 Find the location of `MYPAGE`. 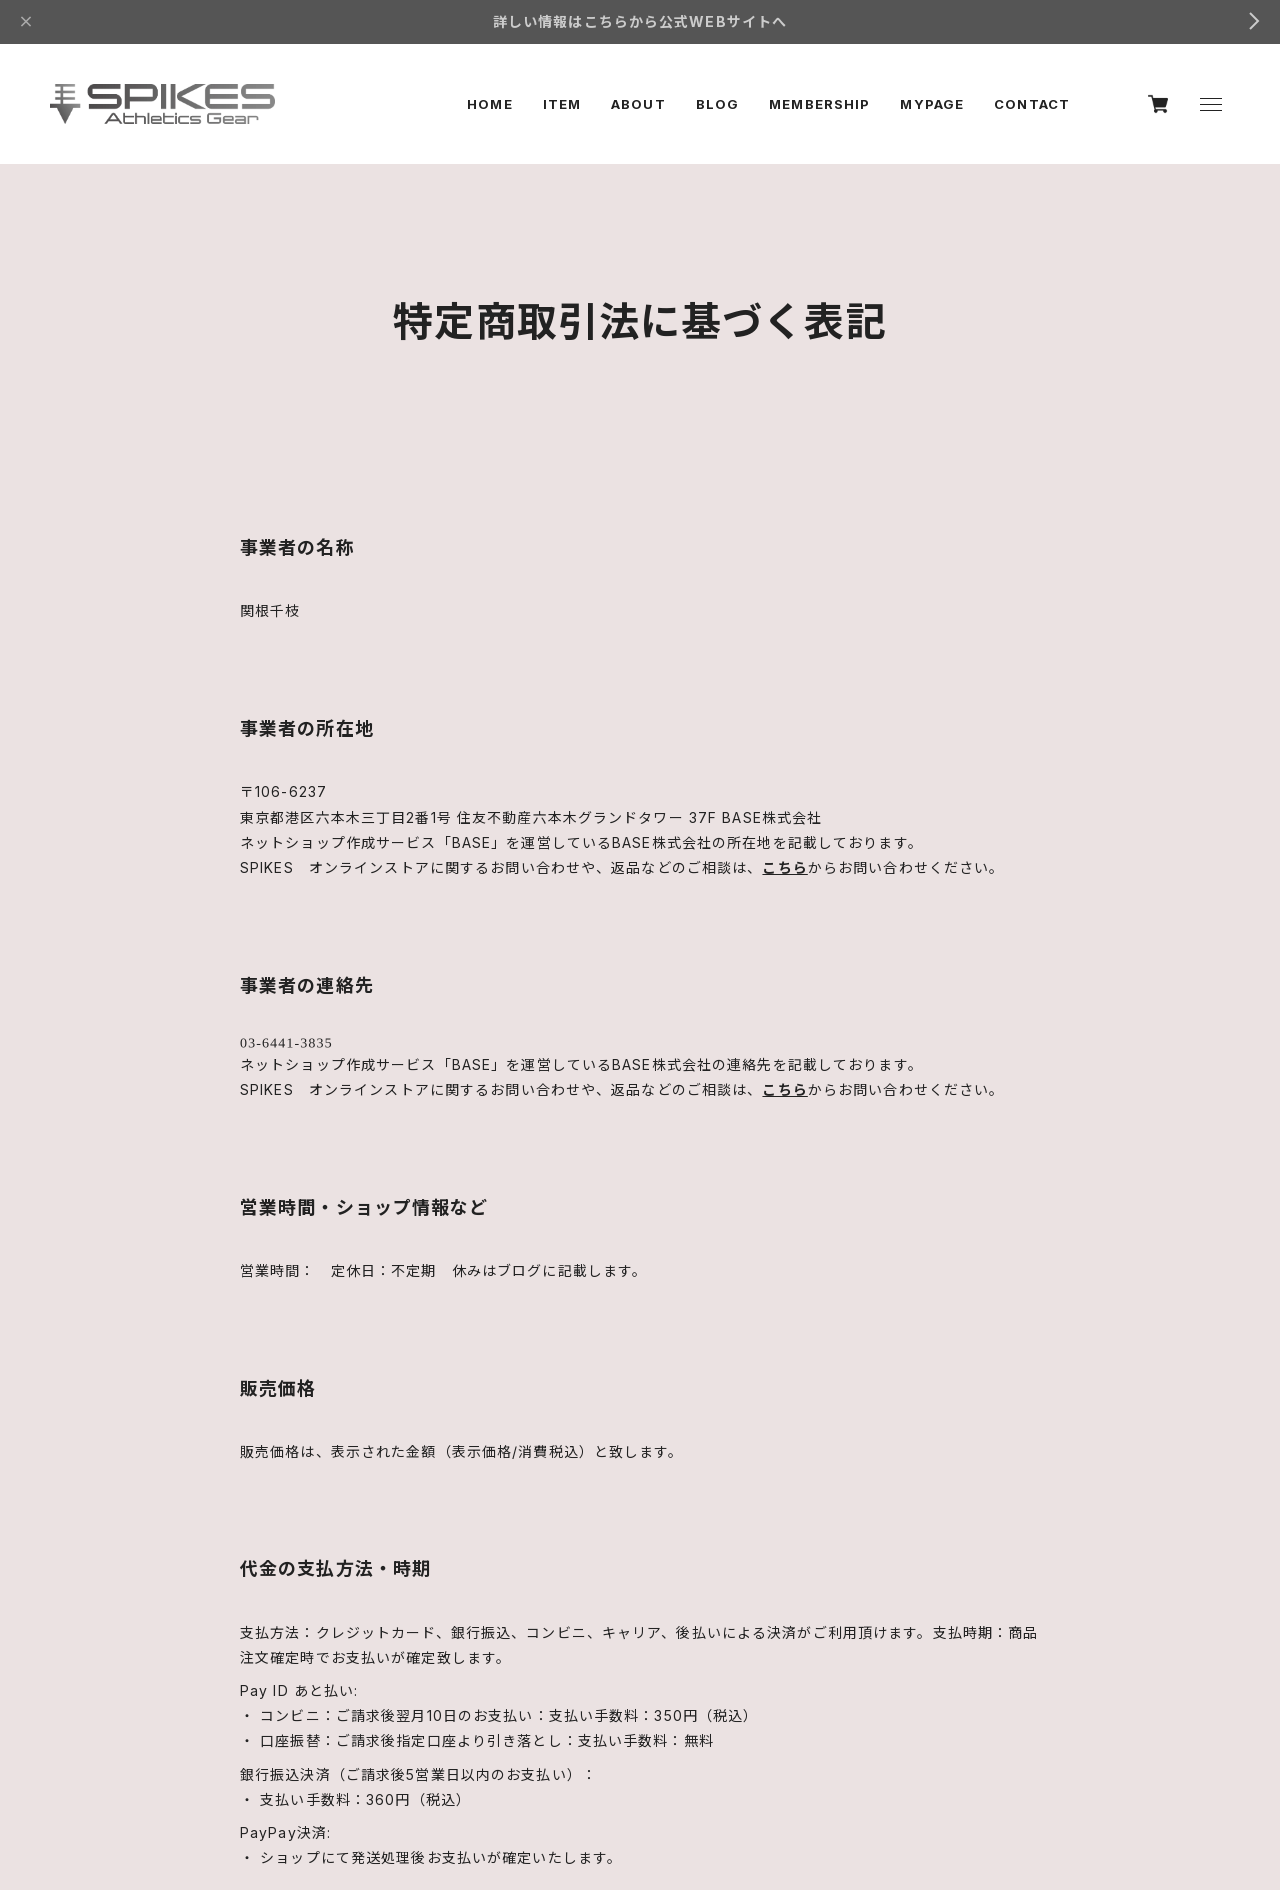

MYPAGE is located at coordinates (932, 104).